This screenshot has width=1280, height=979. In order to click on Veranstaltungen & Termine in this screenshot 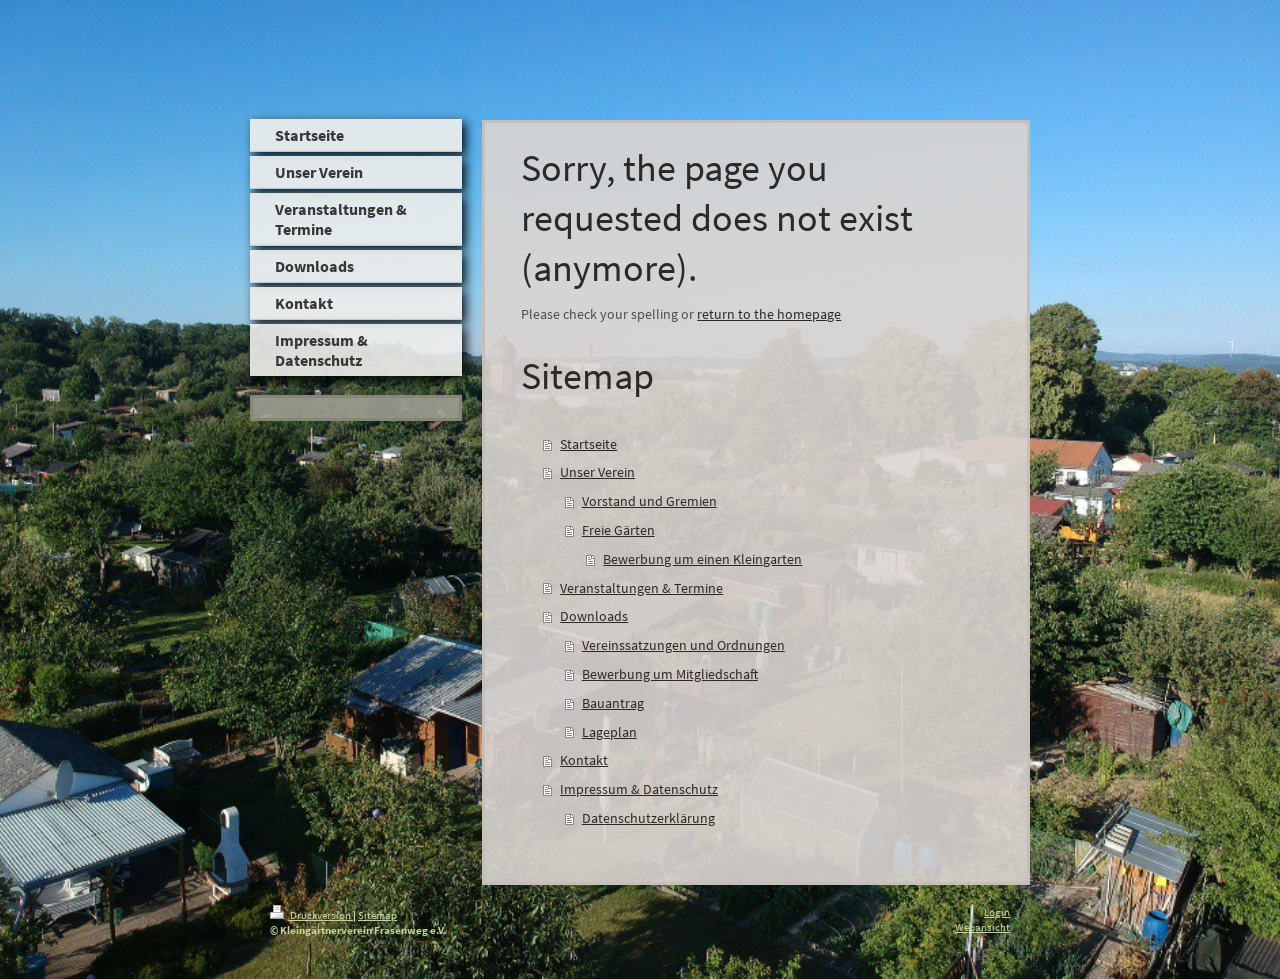, I will do `click(641, 588)`.